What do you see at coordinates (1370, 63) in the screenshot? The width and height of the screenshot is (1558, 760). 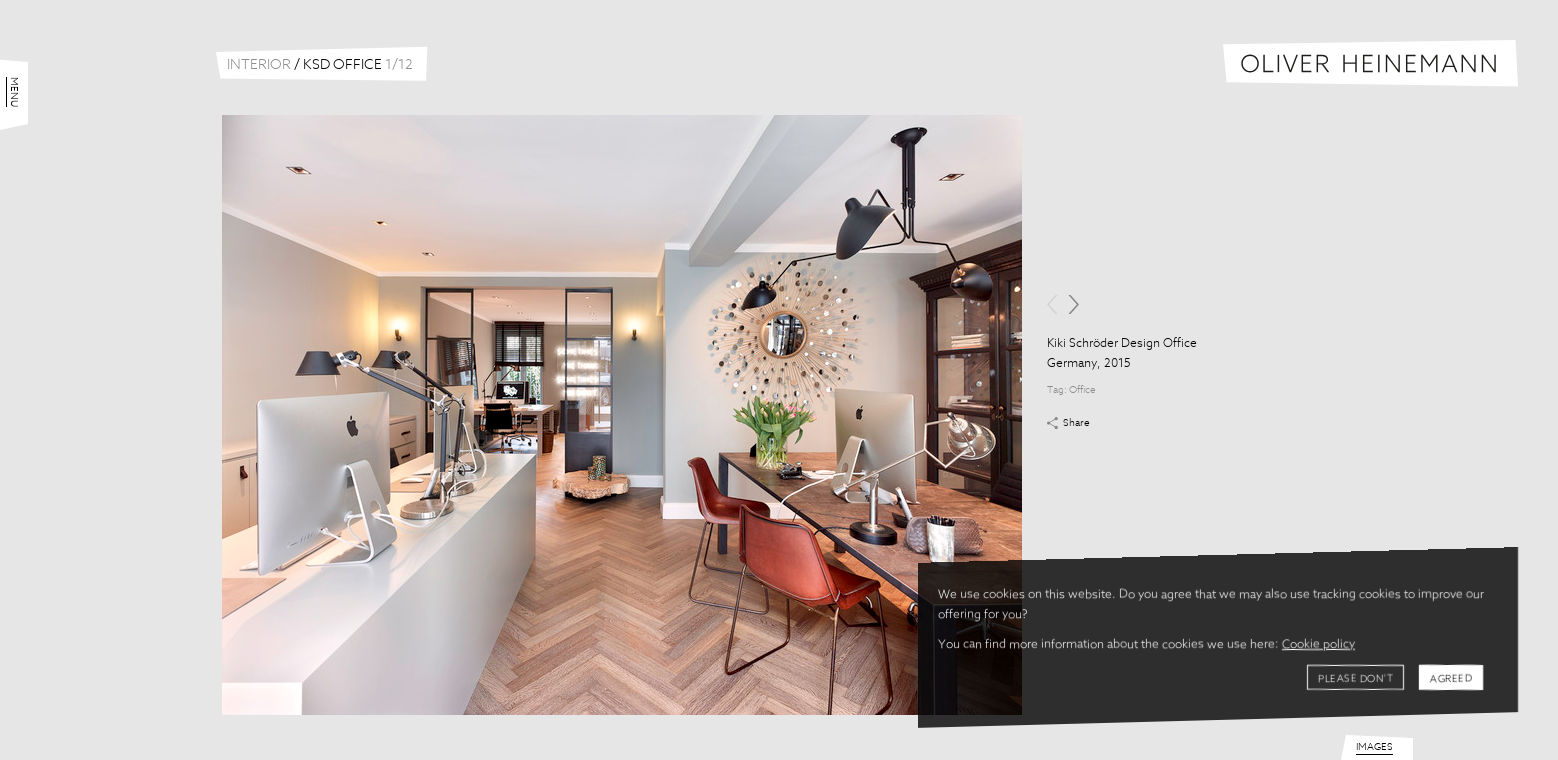 I see `Oliver Heinemann | Architectural Photography` at bounding box center [1370, 63].